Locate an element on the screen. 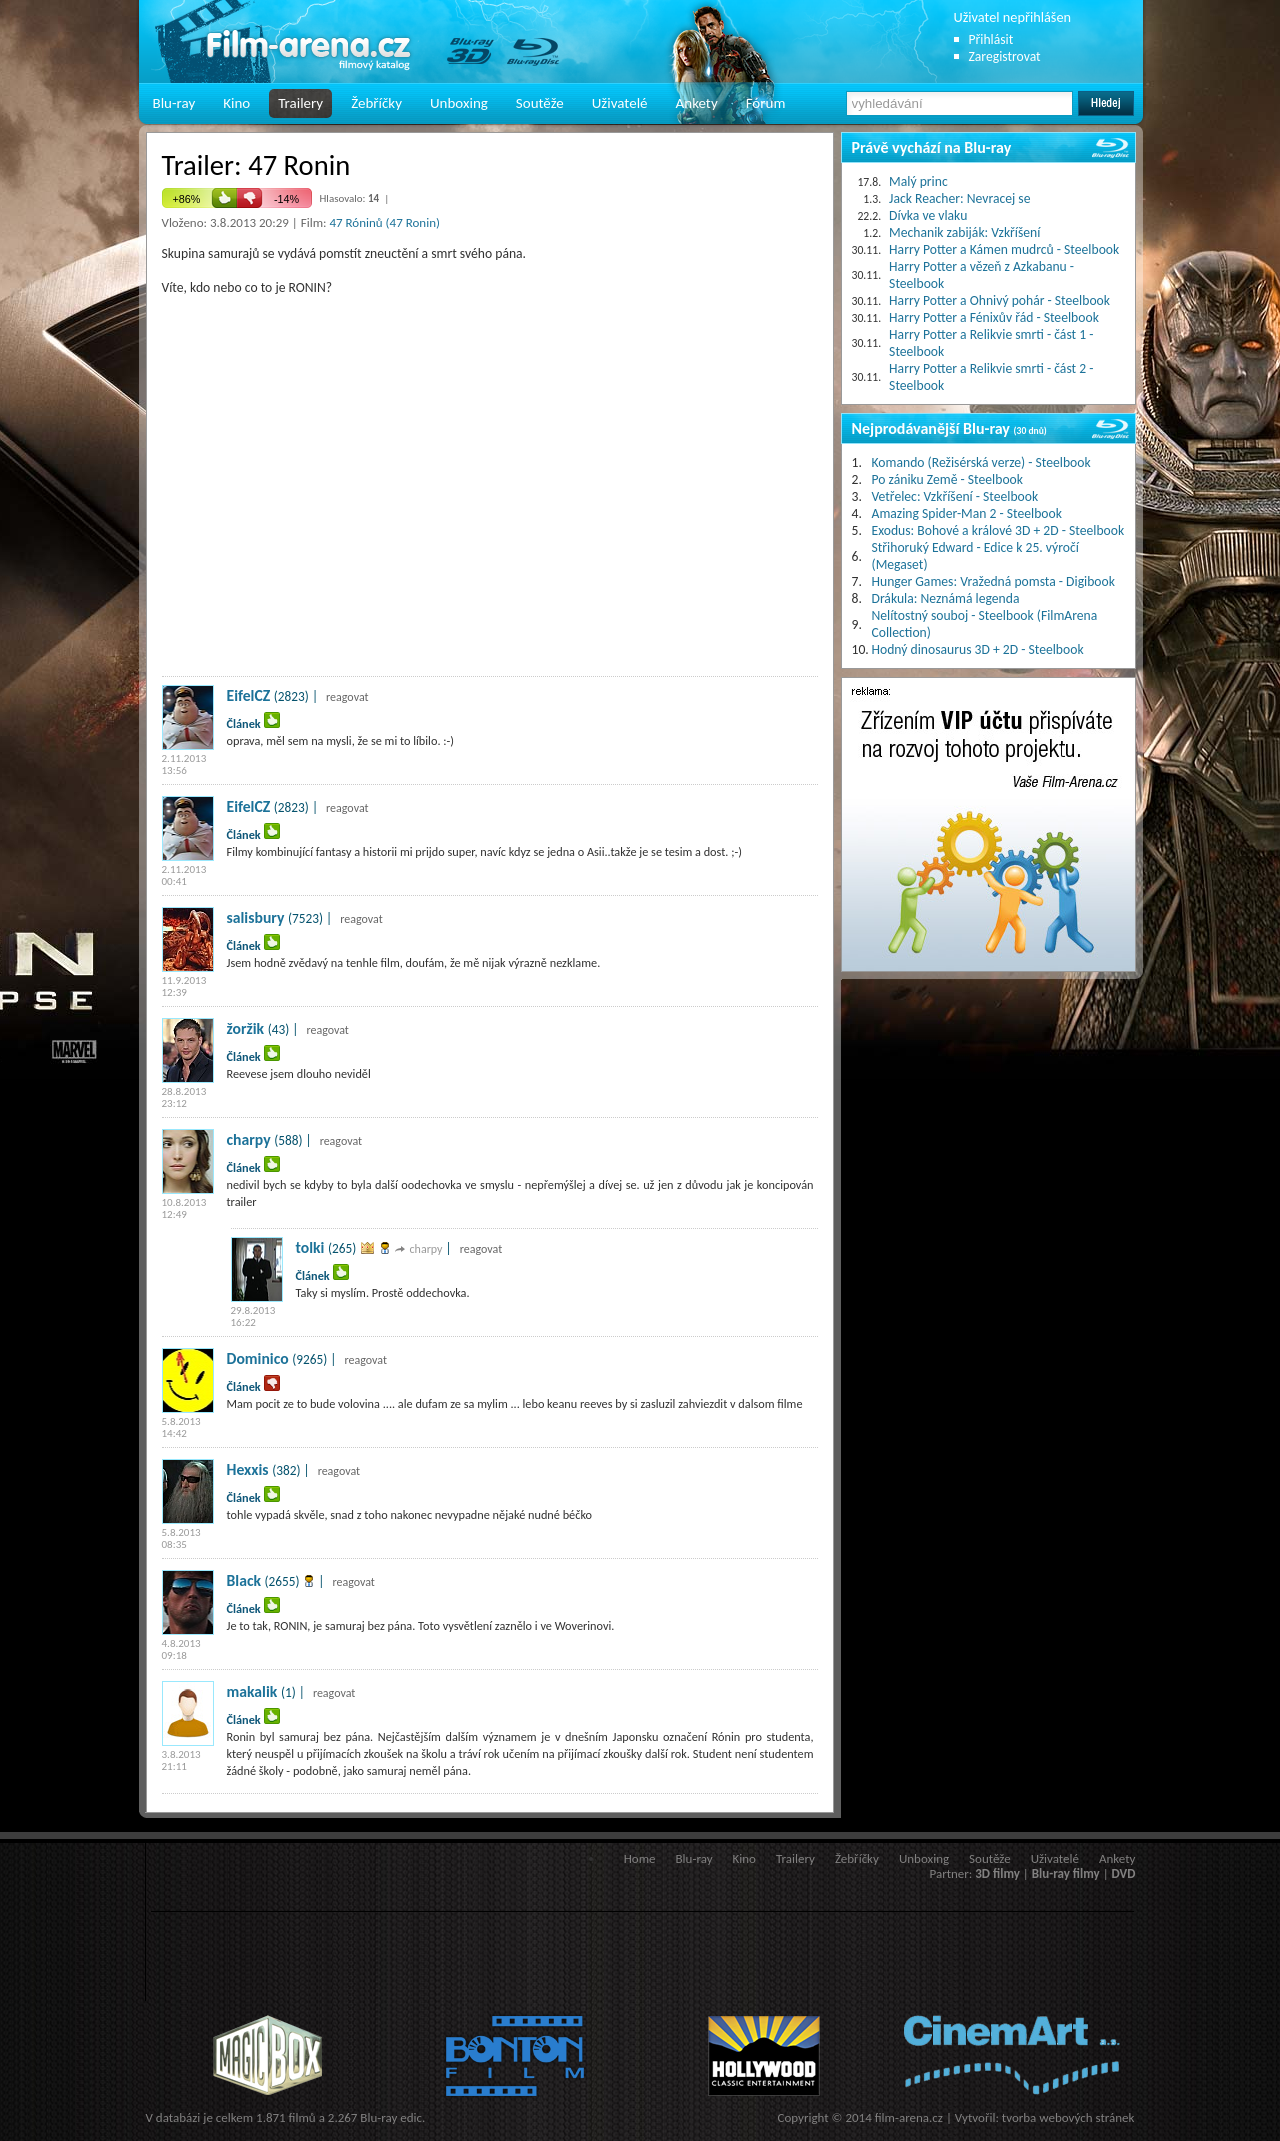  Blu-ray is located at coordinates (174, 103).